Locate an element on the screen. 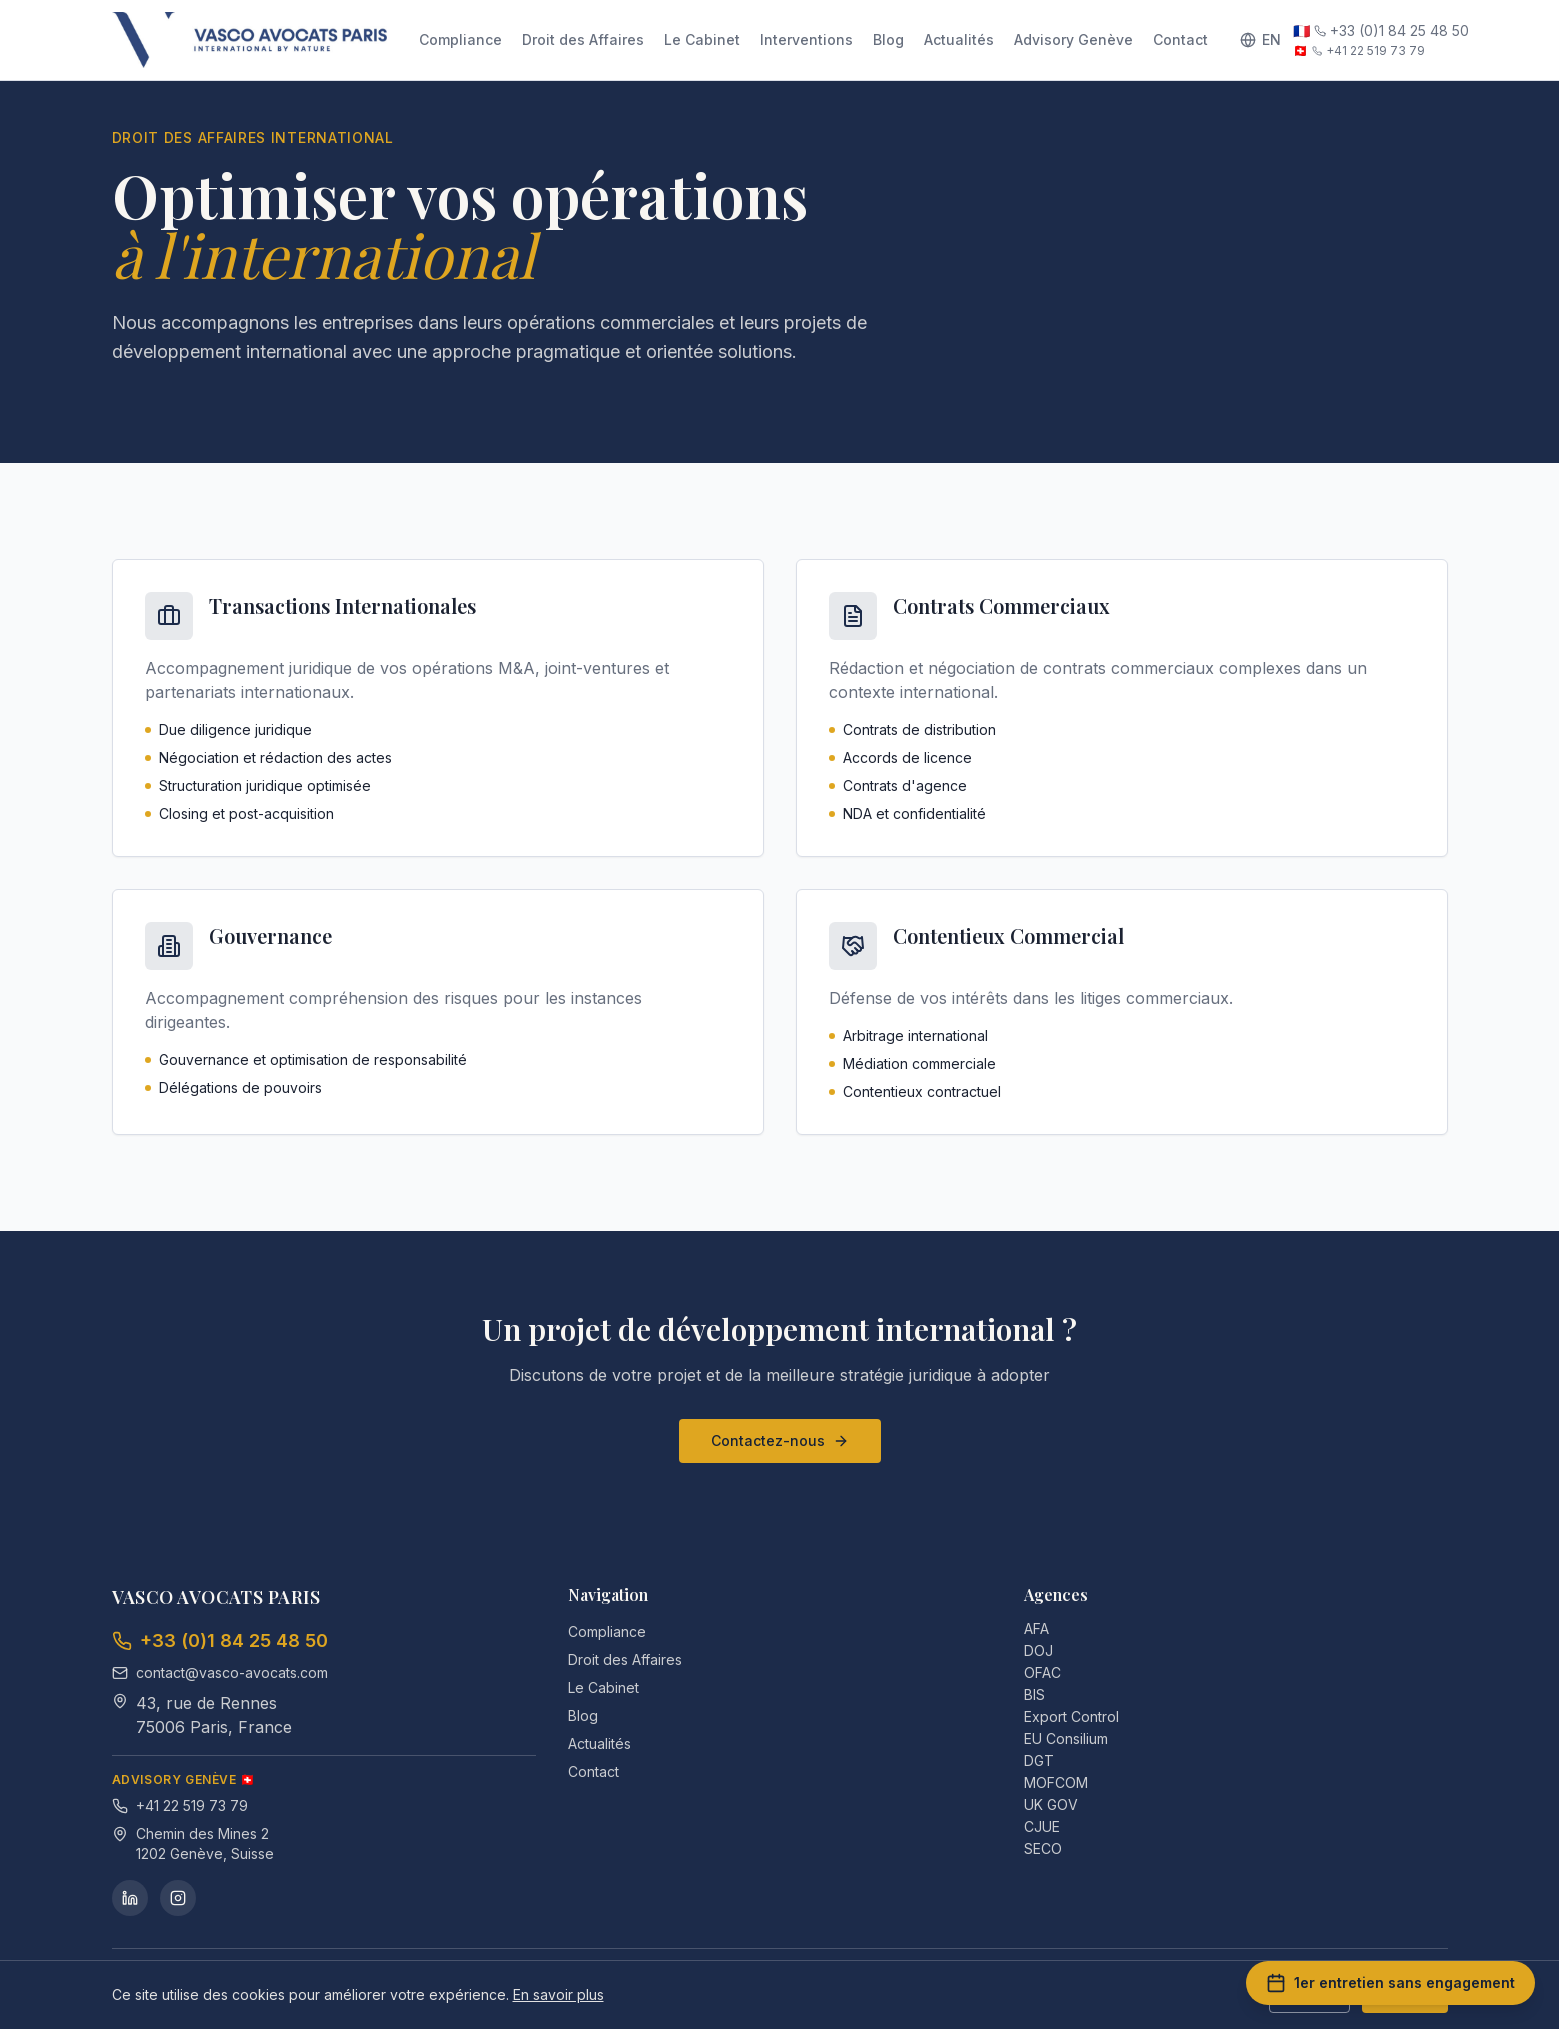  Le Cabinet is located at coordinates (702, 39).